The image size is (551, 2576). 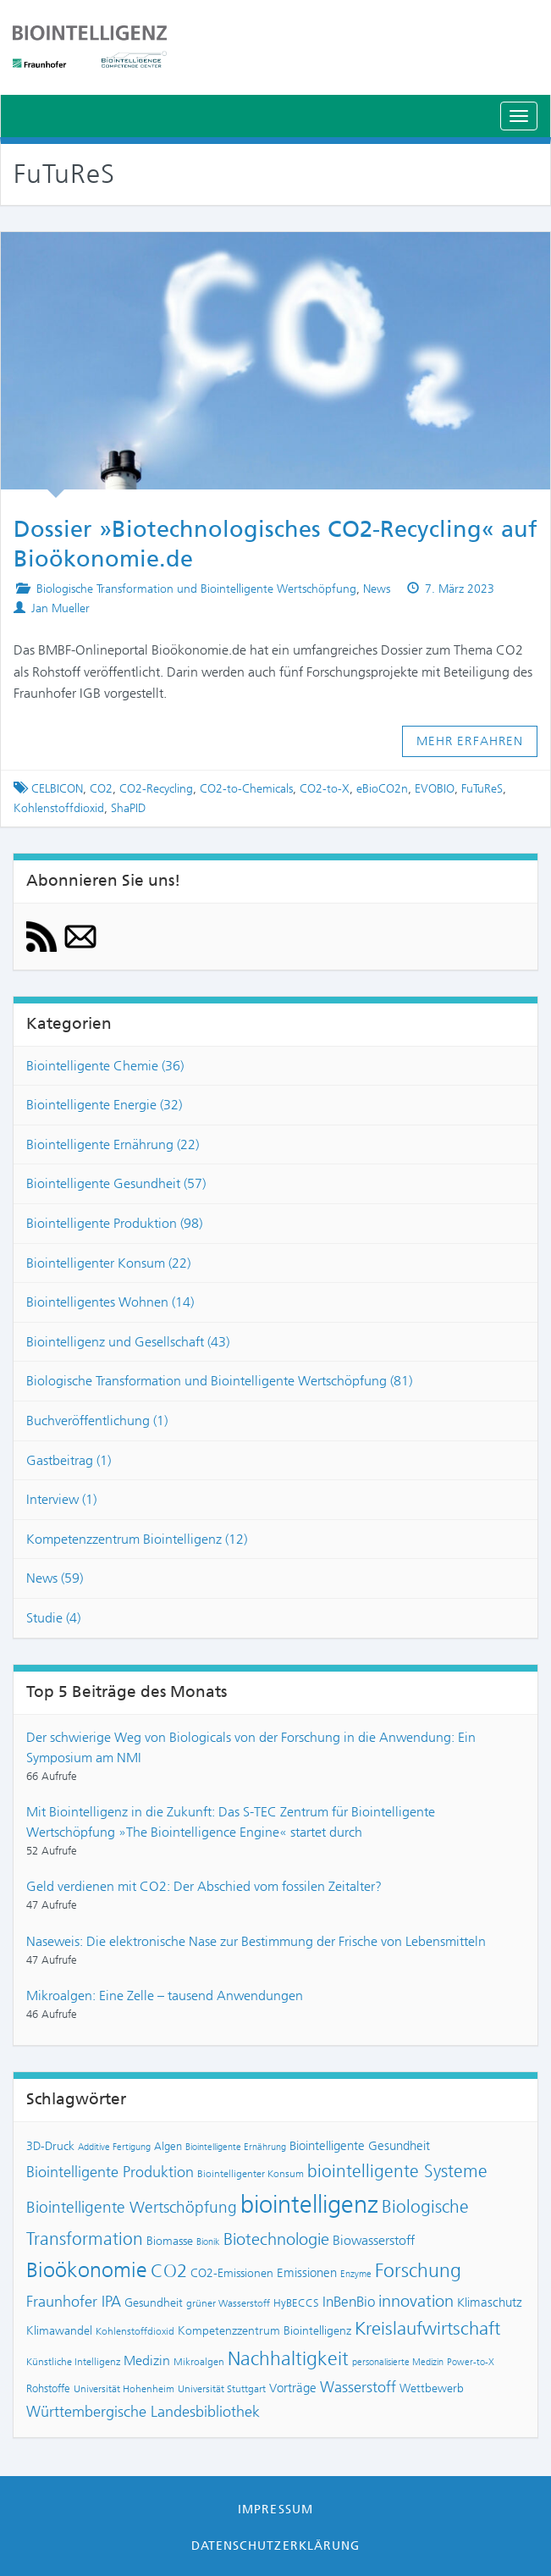 What do you see at coordinates (431, 2388) in the screenshot?
I see `Wettbewerb [Wettbewerb (9 Einträge)]` at bounding box center [431, 2388].